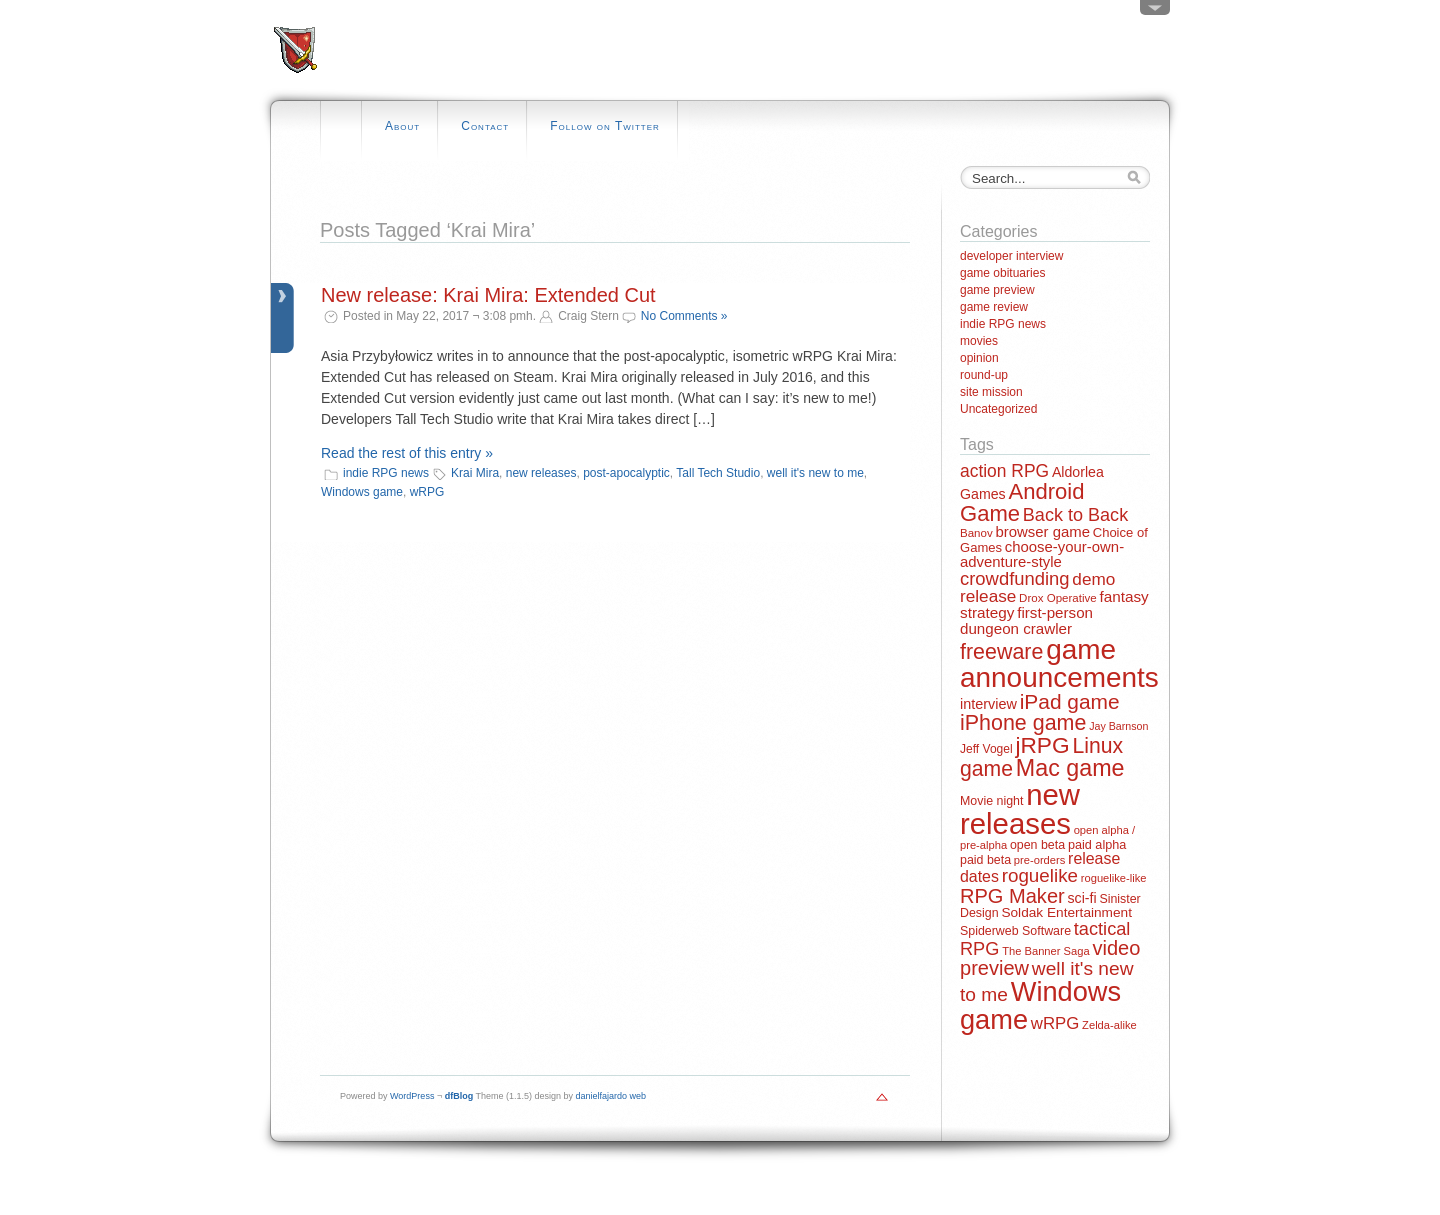 This screenshot has width=1440, height=1215. What do you see at coordinates (1058, 598) in the screenshot?
I see `Drox Operative [Drox Operative (12 items)]` at bounding box center [1058, 598].